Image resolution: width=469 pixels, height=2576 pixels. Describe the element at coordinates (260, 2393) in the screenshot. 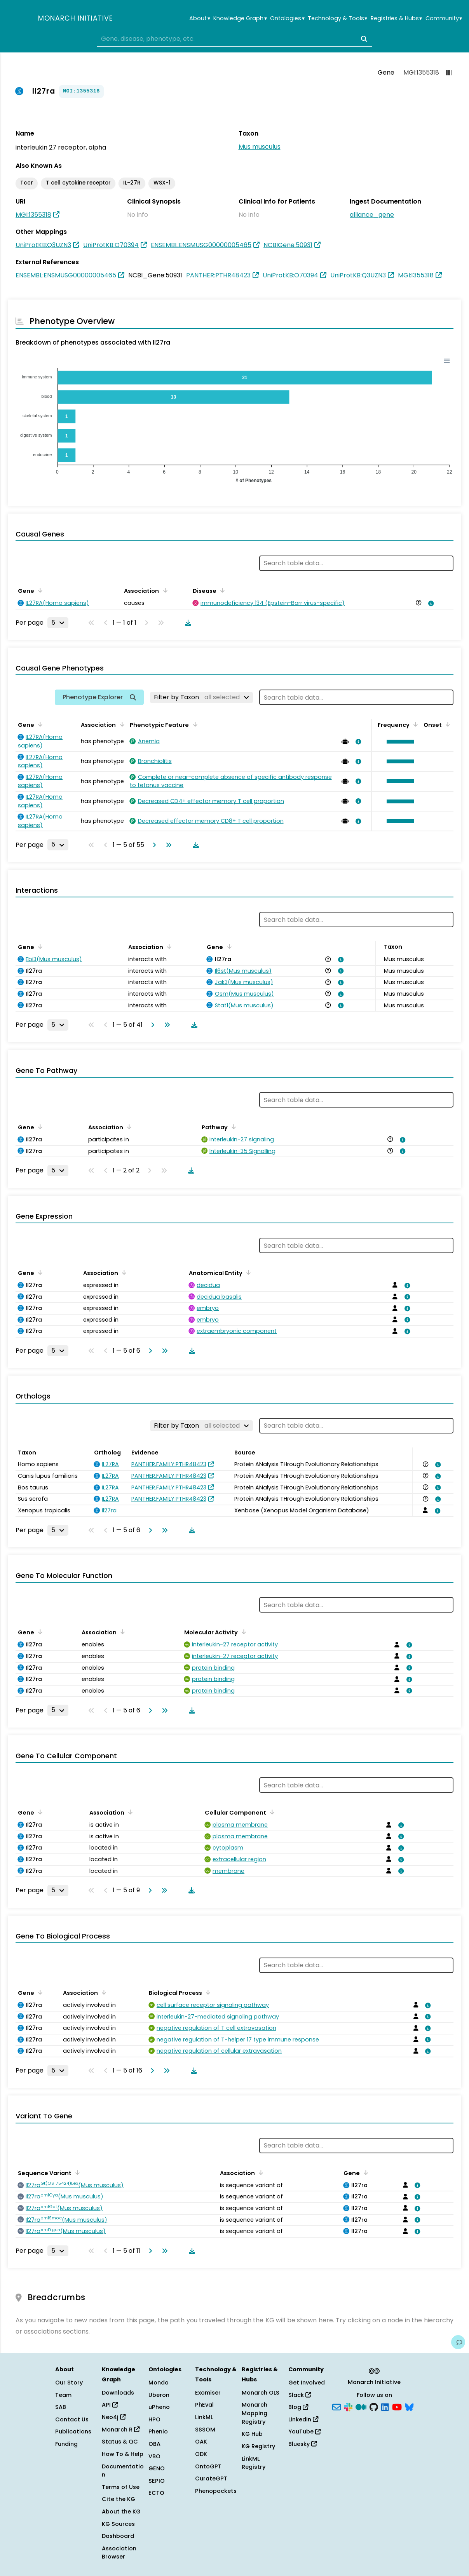

I see `Monarch OLS` at that location.